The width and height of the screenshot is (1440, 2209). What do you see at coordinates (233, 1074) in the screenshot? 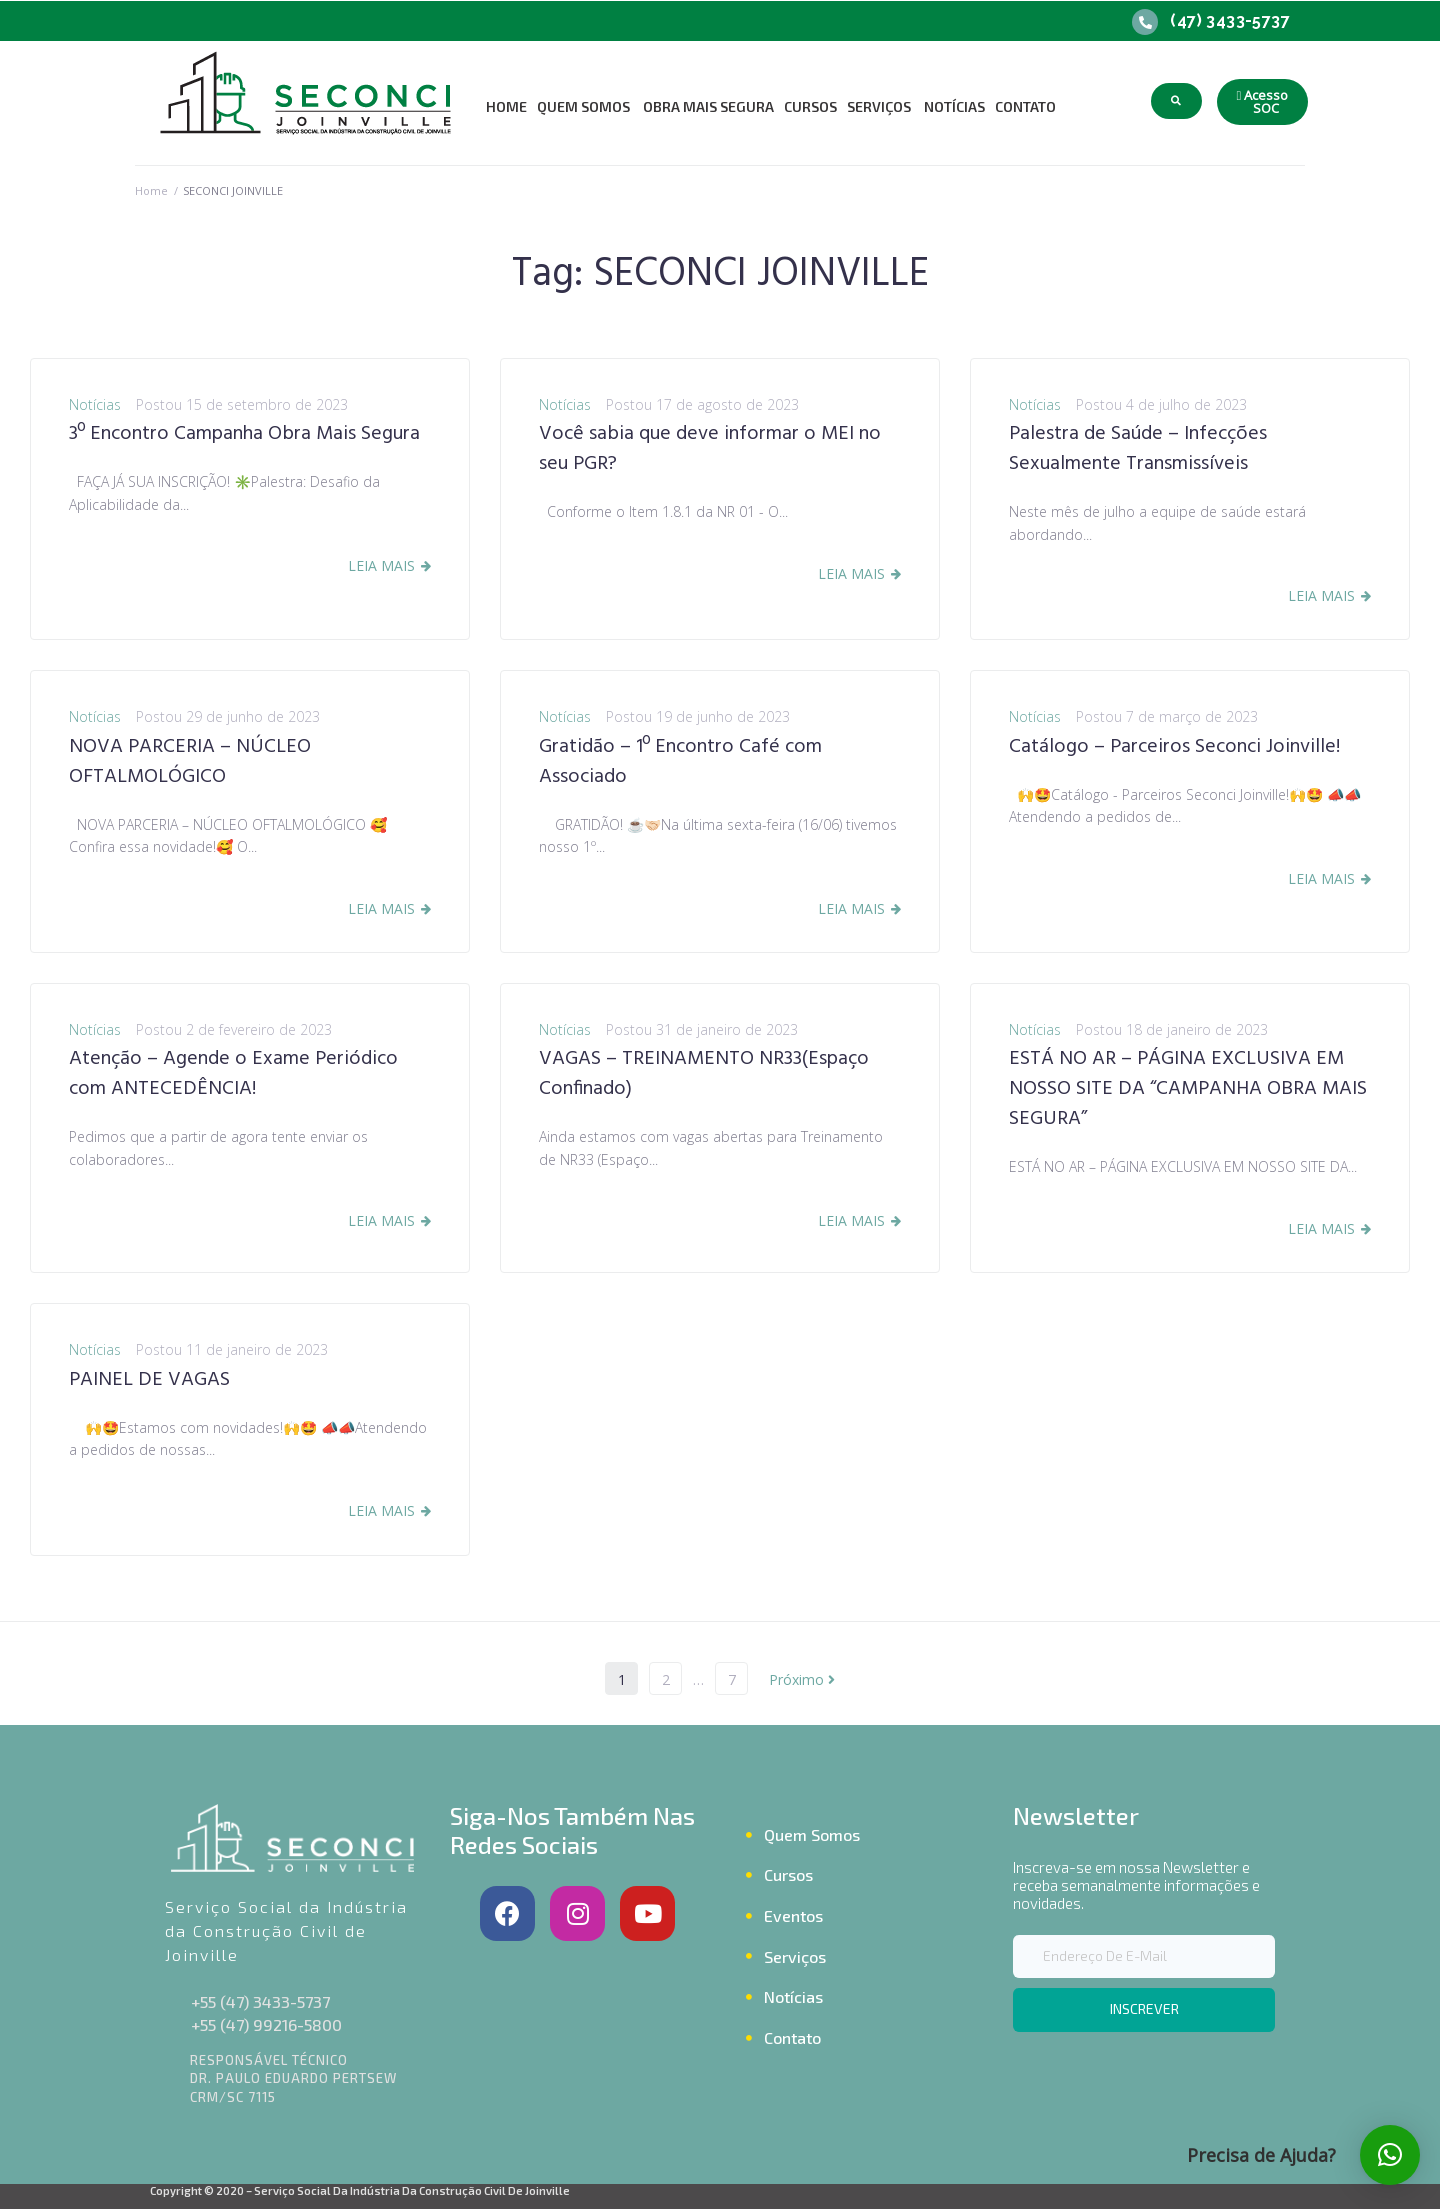
I see `Atenção – Agende o Exame Periódico com ANTECEDÊNCIA!` at bounding box center [233, 1074].